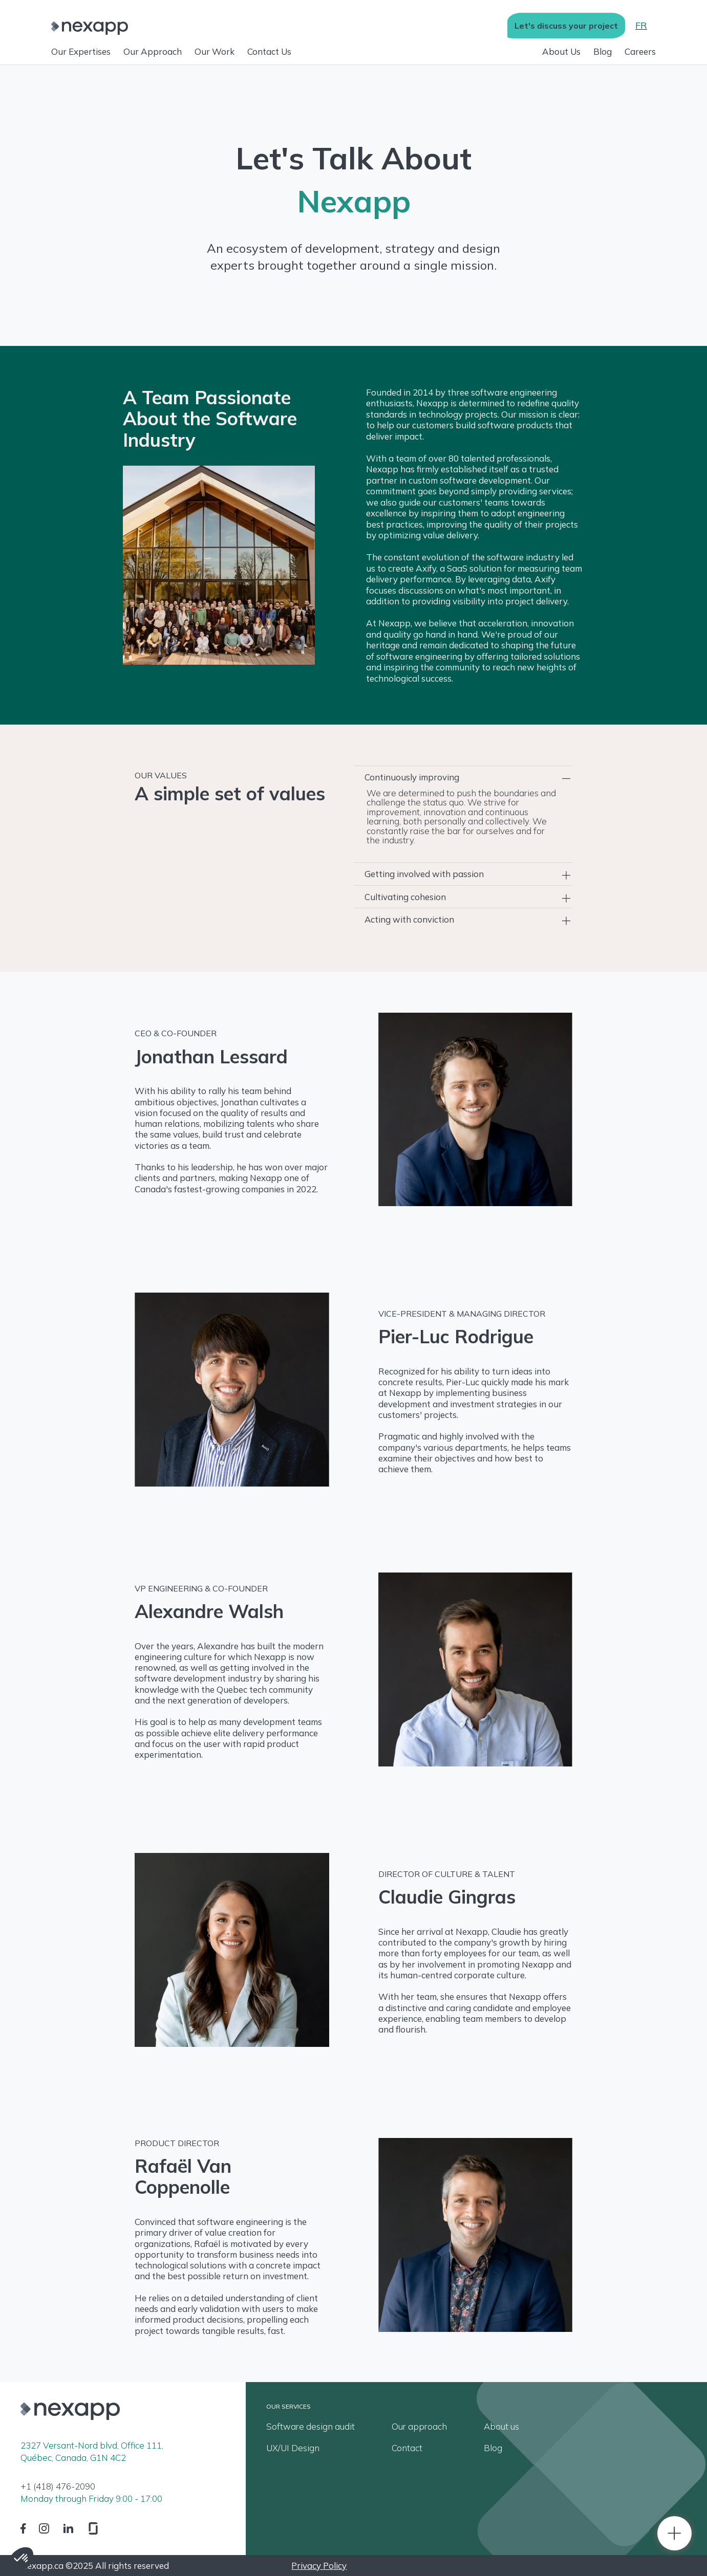 Image resolution: width=707 pixels, height=2576 pixels. What do you see at coordinates (407, 2448) in the screenshot?
I see `Contact [menuitem]` at bounding box center [407, 2448].